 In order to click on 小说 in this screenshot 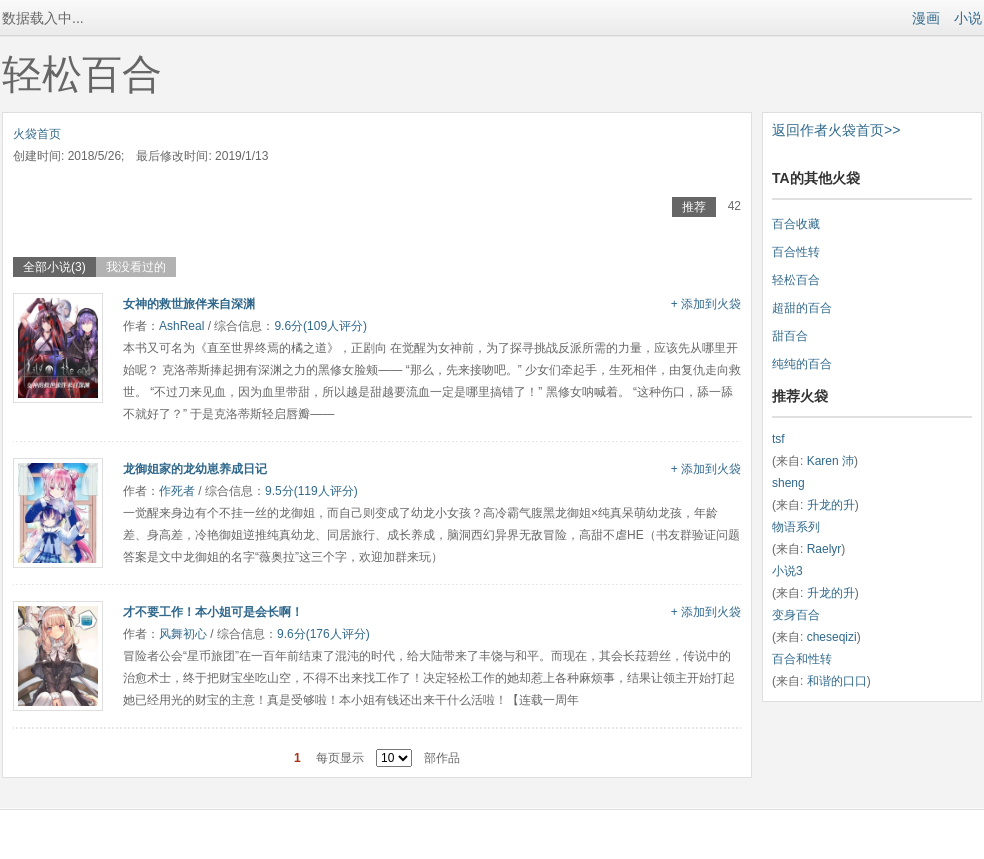, I will do `click(968, 18)`.